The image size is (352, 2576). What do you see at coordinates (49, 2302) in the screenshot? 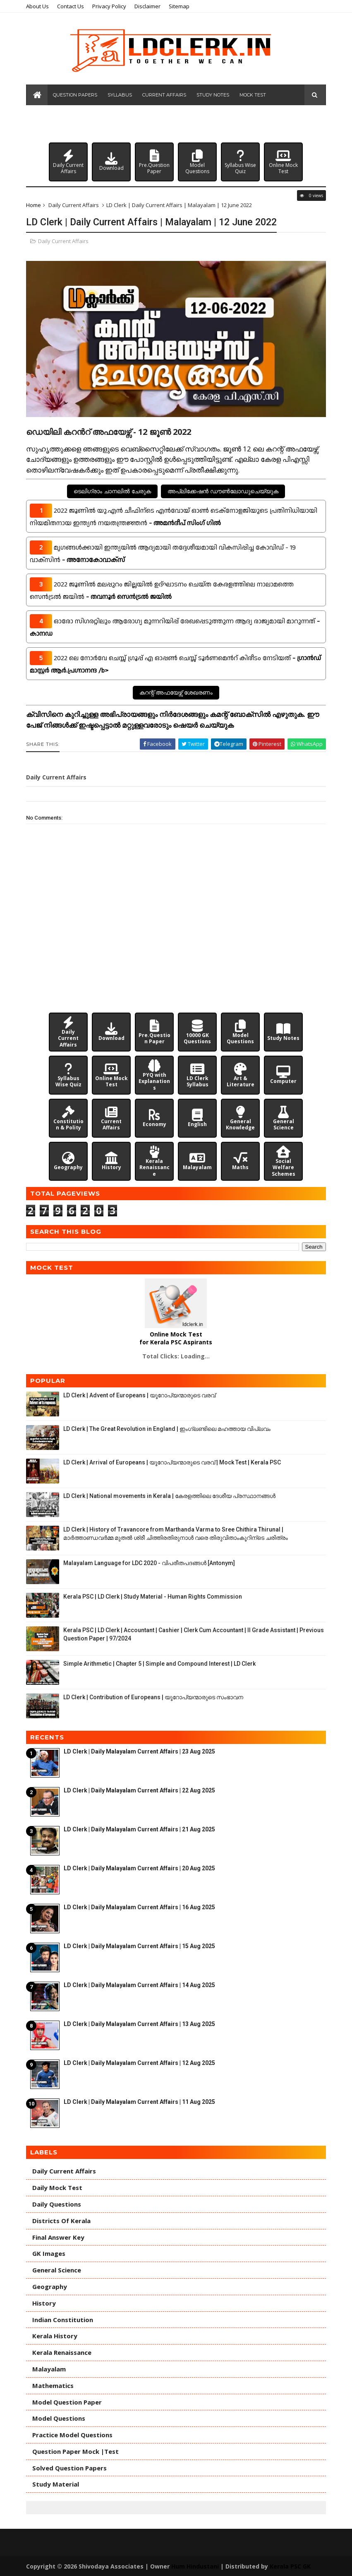
I see `History` at bounding box center [49, 2302].